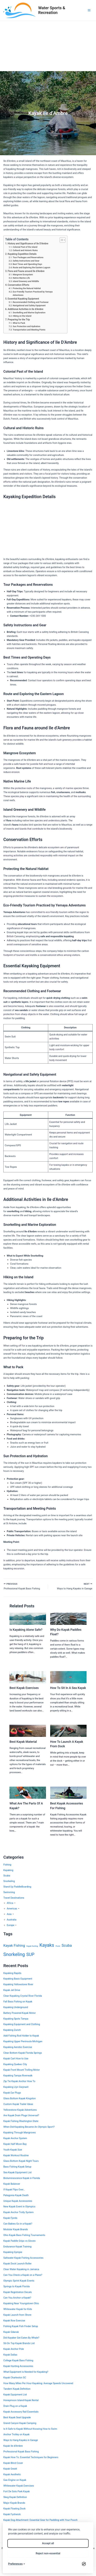 The image size is (96, 2576). What do you see at coordinates (21, 2400) in the screenshot?
I see `Honeymoon Island Kayak Rental` at bounding box center [21, 2400].